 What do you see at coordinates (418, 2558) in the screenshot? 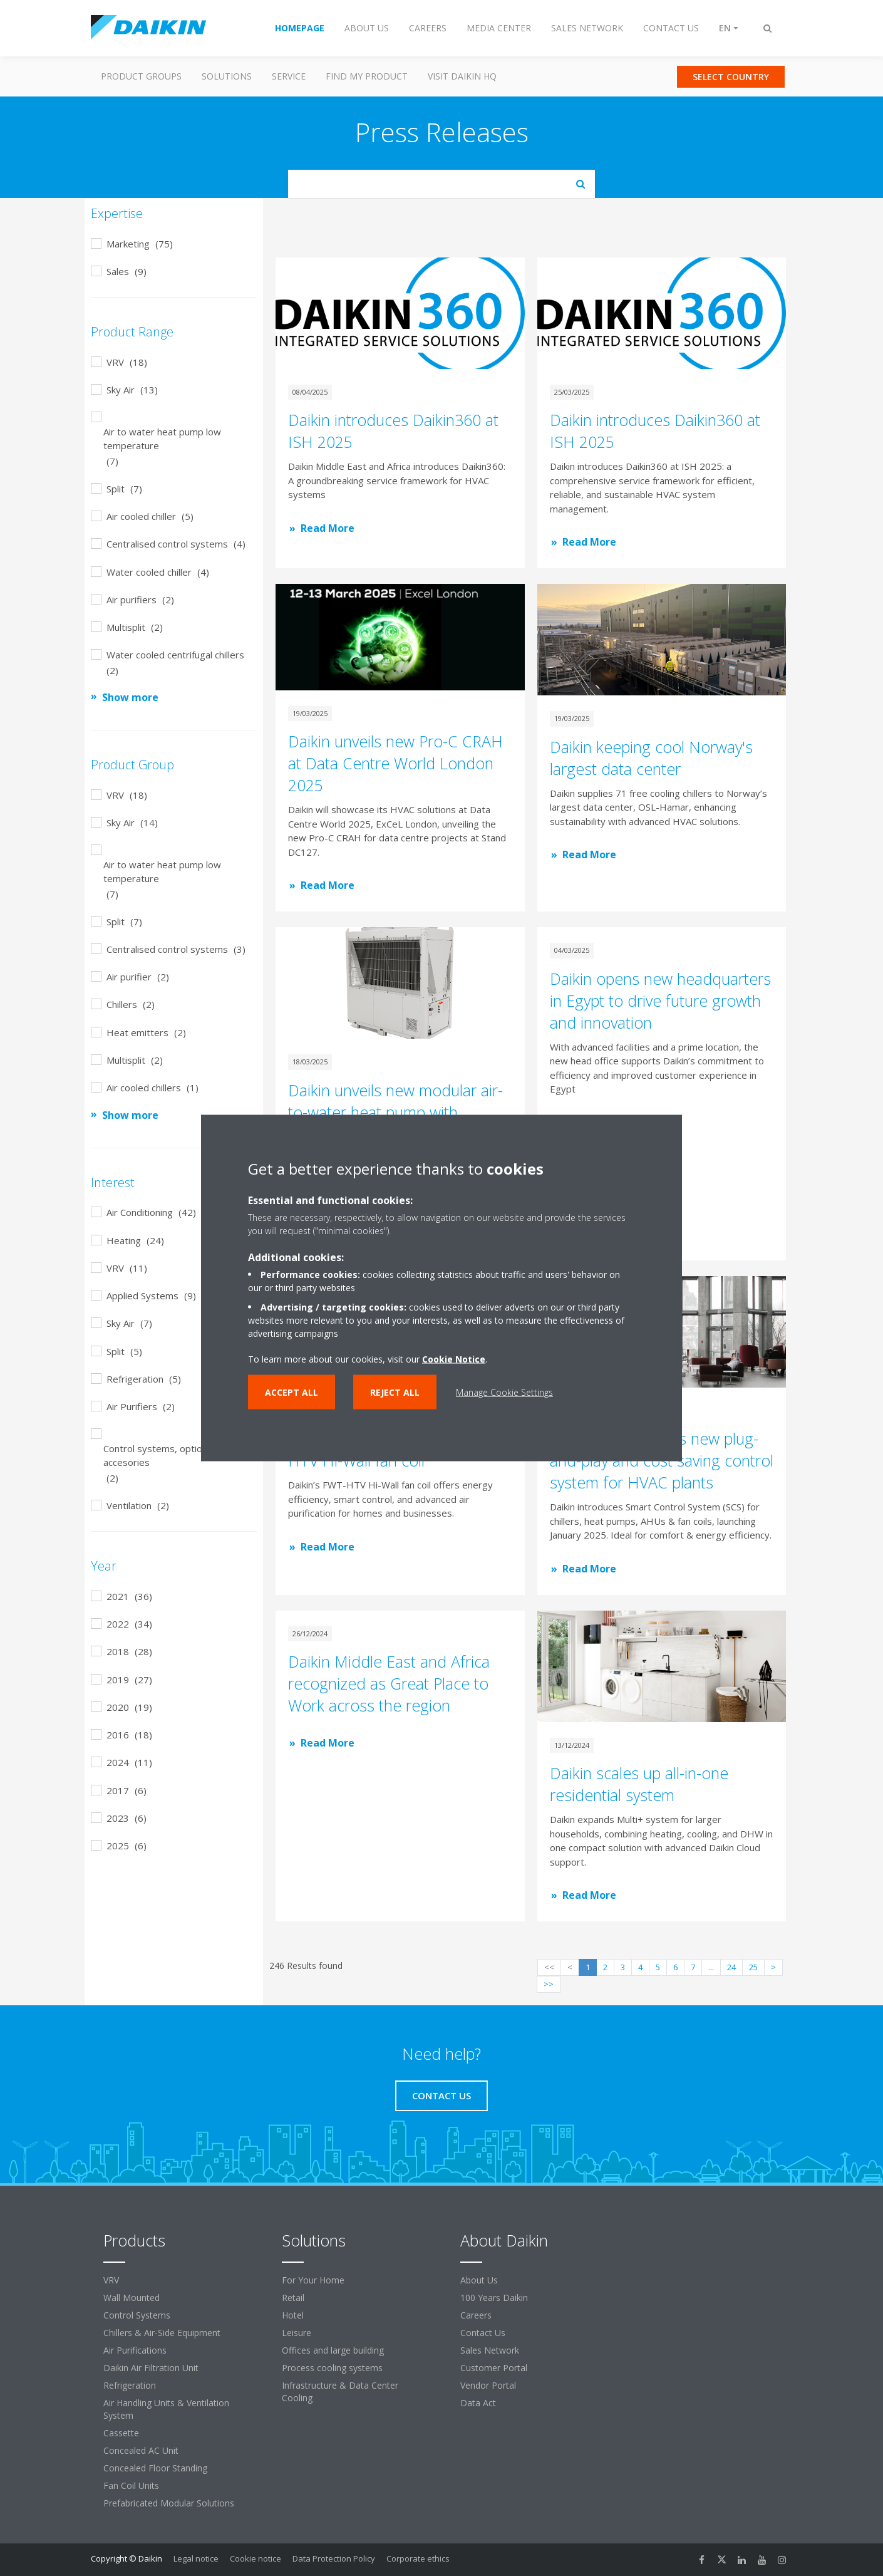
I see `Corporate ethics` at bounding box center [418, 2558].